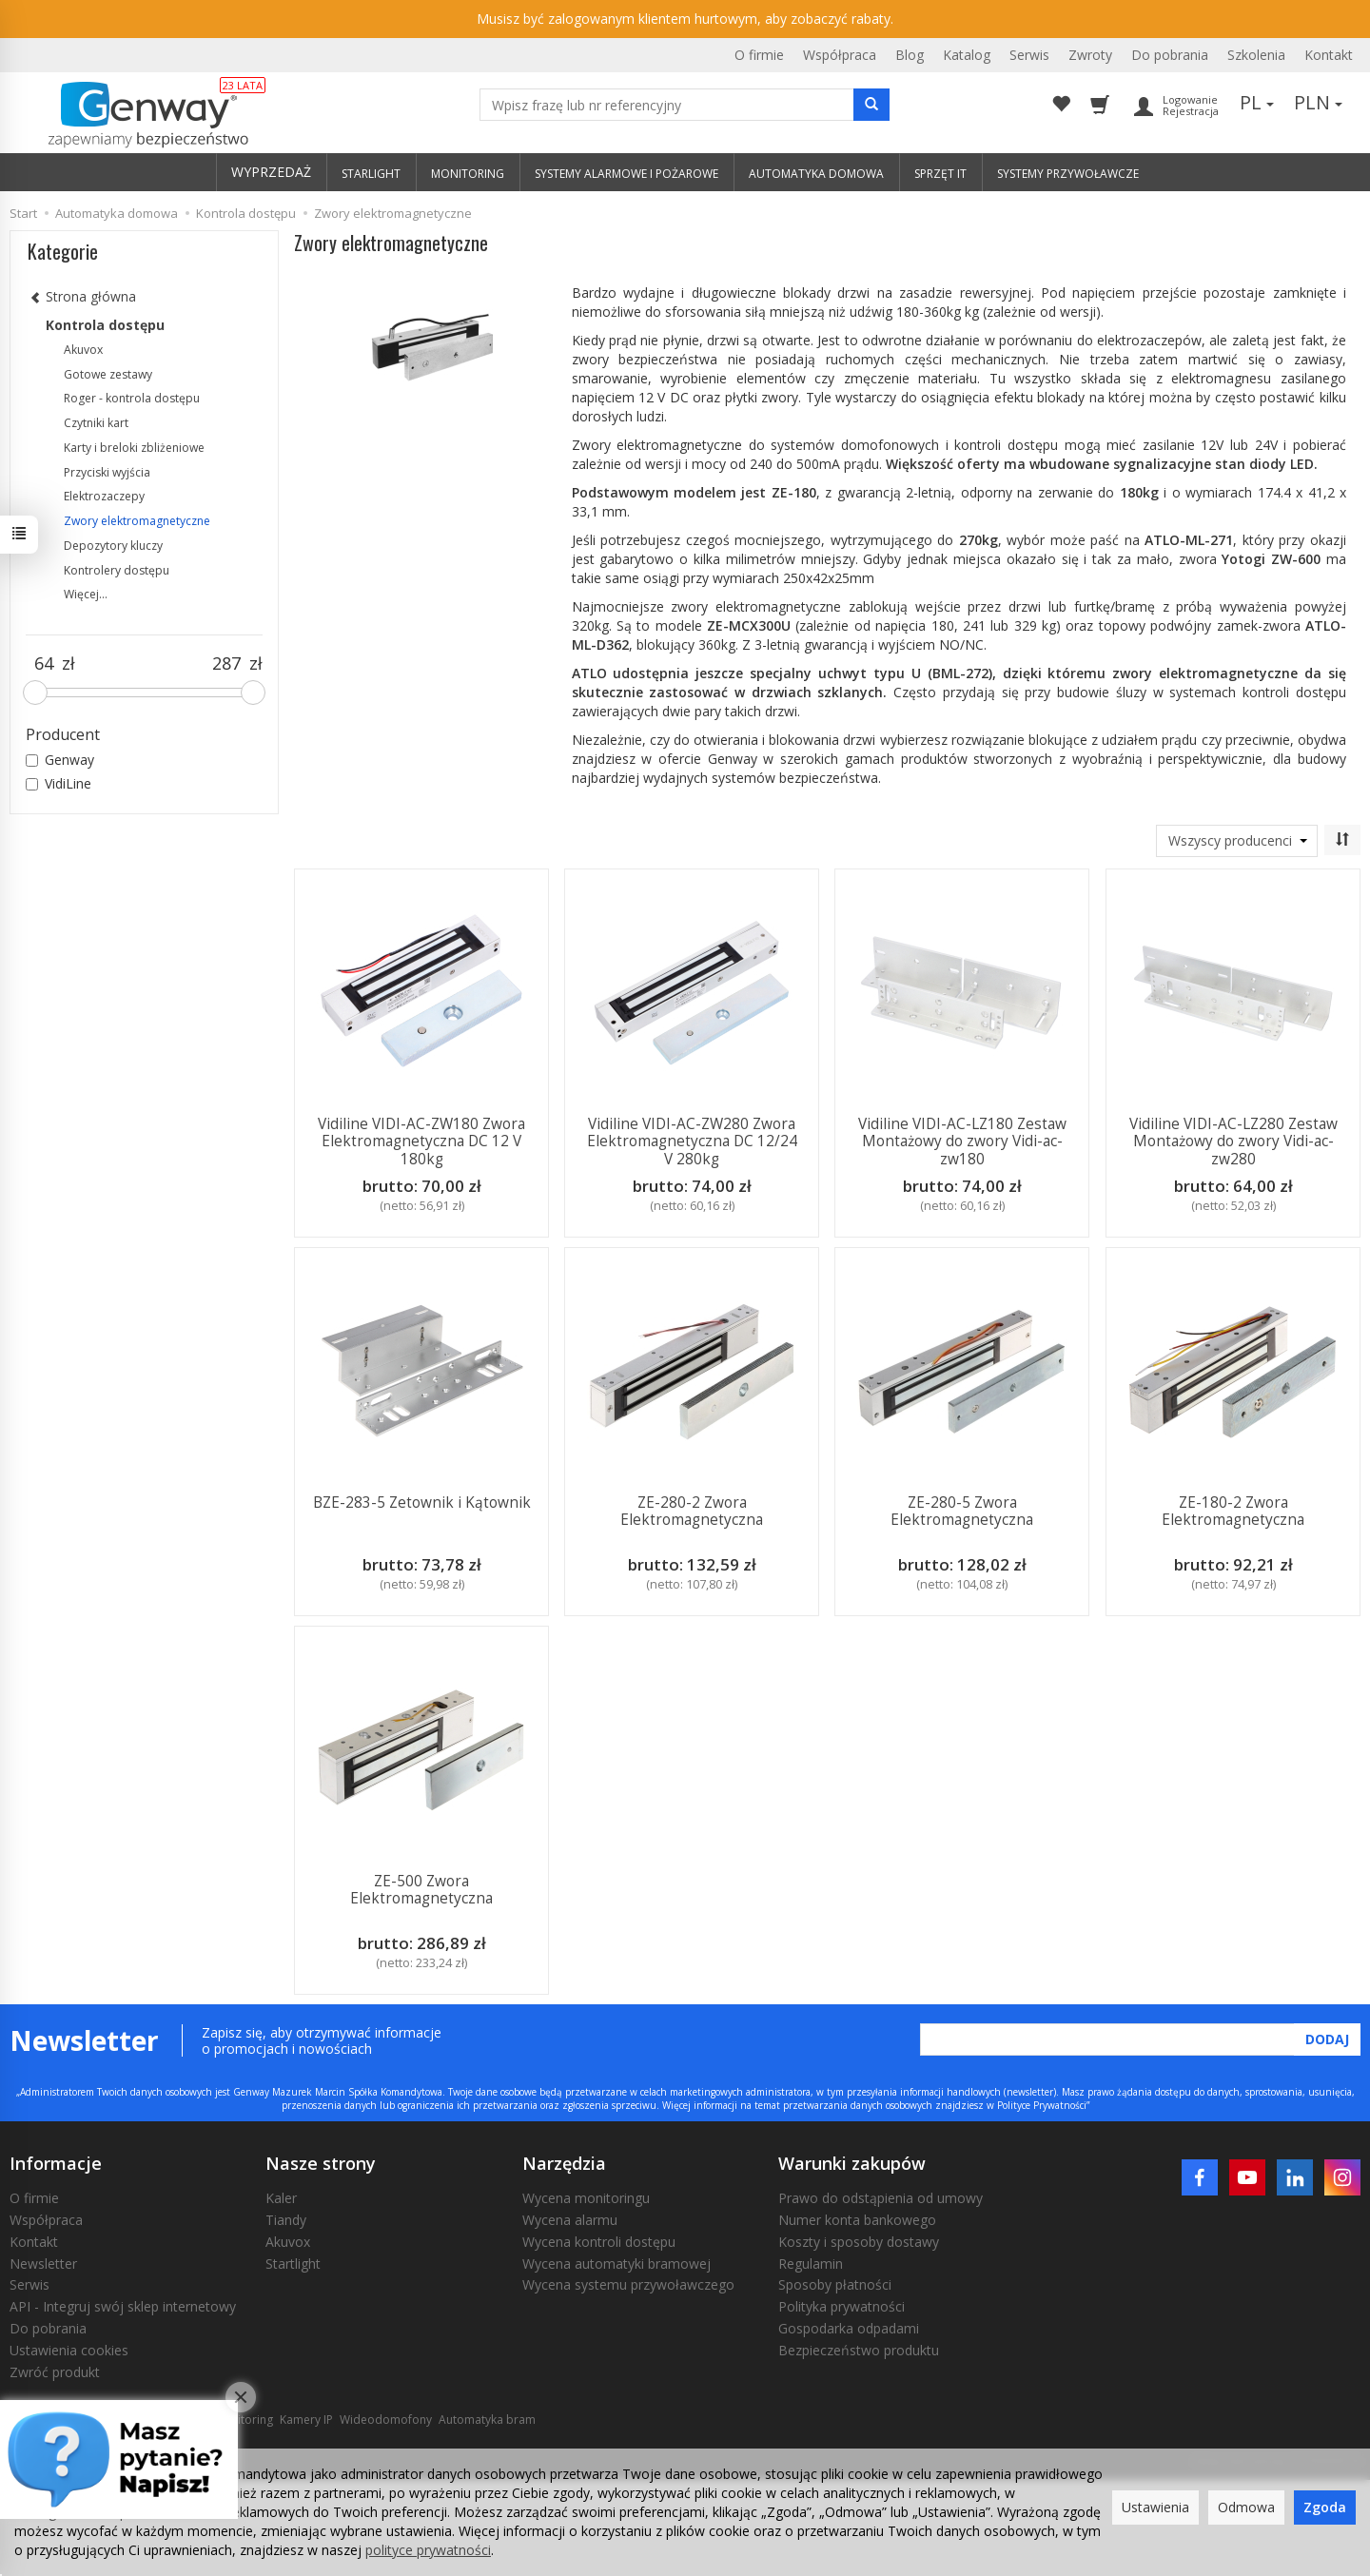 Image resolution: width=1370 pixels, height=2576 pixels. I want to click on Kontakt, so click(1328, 55).